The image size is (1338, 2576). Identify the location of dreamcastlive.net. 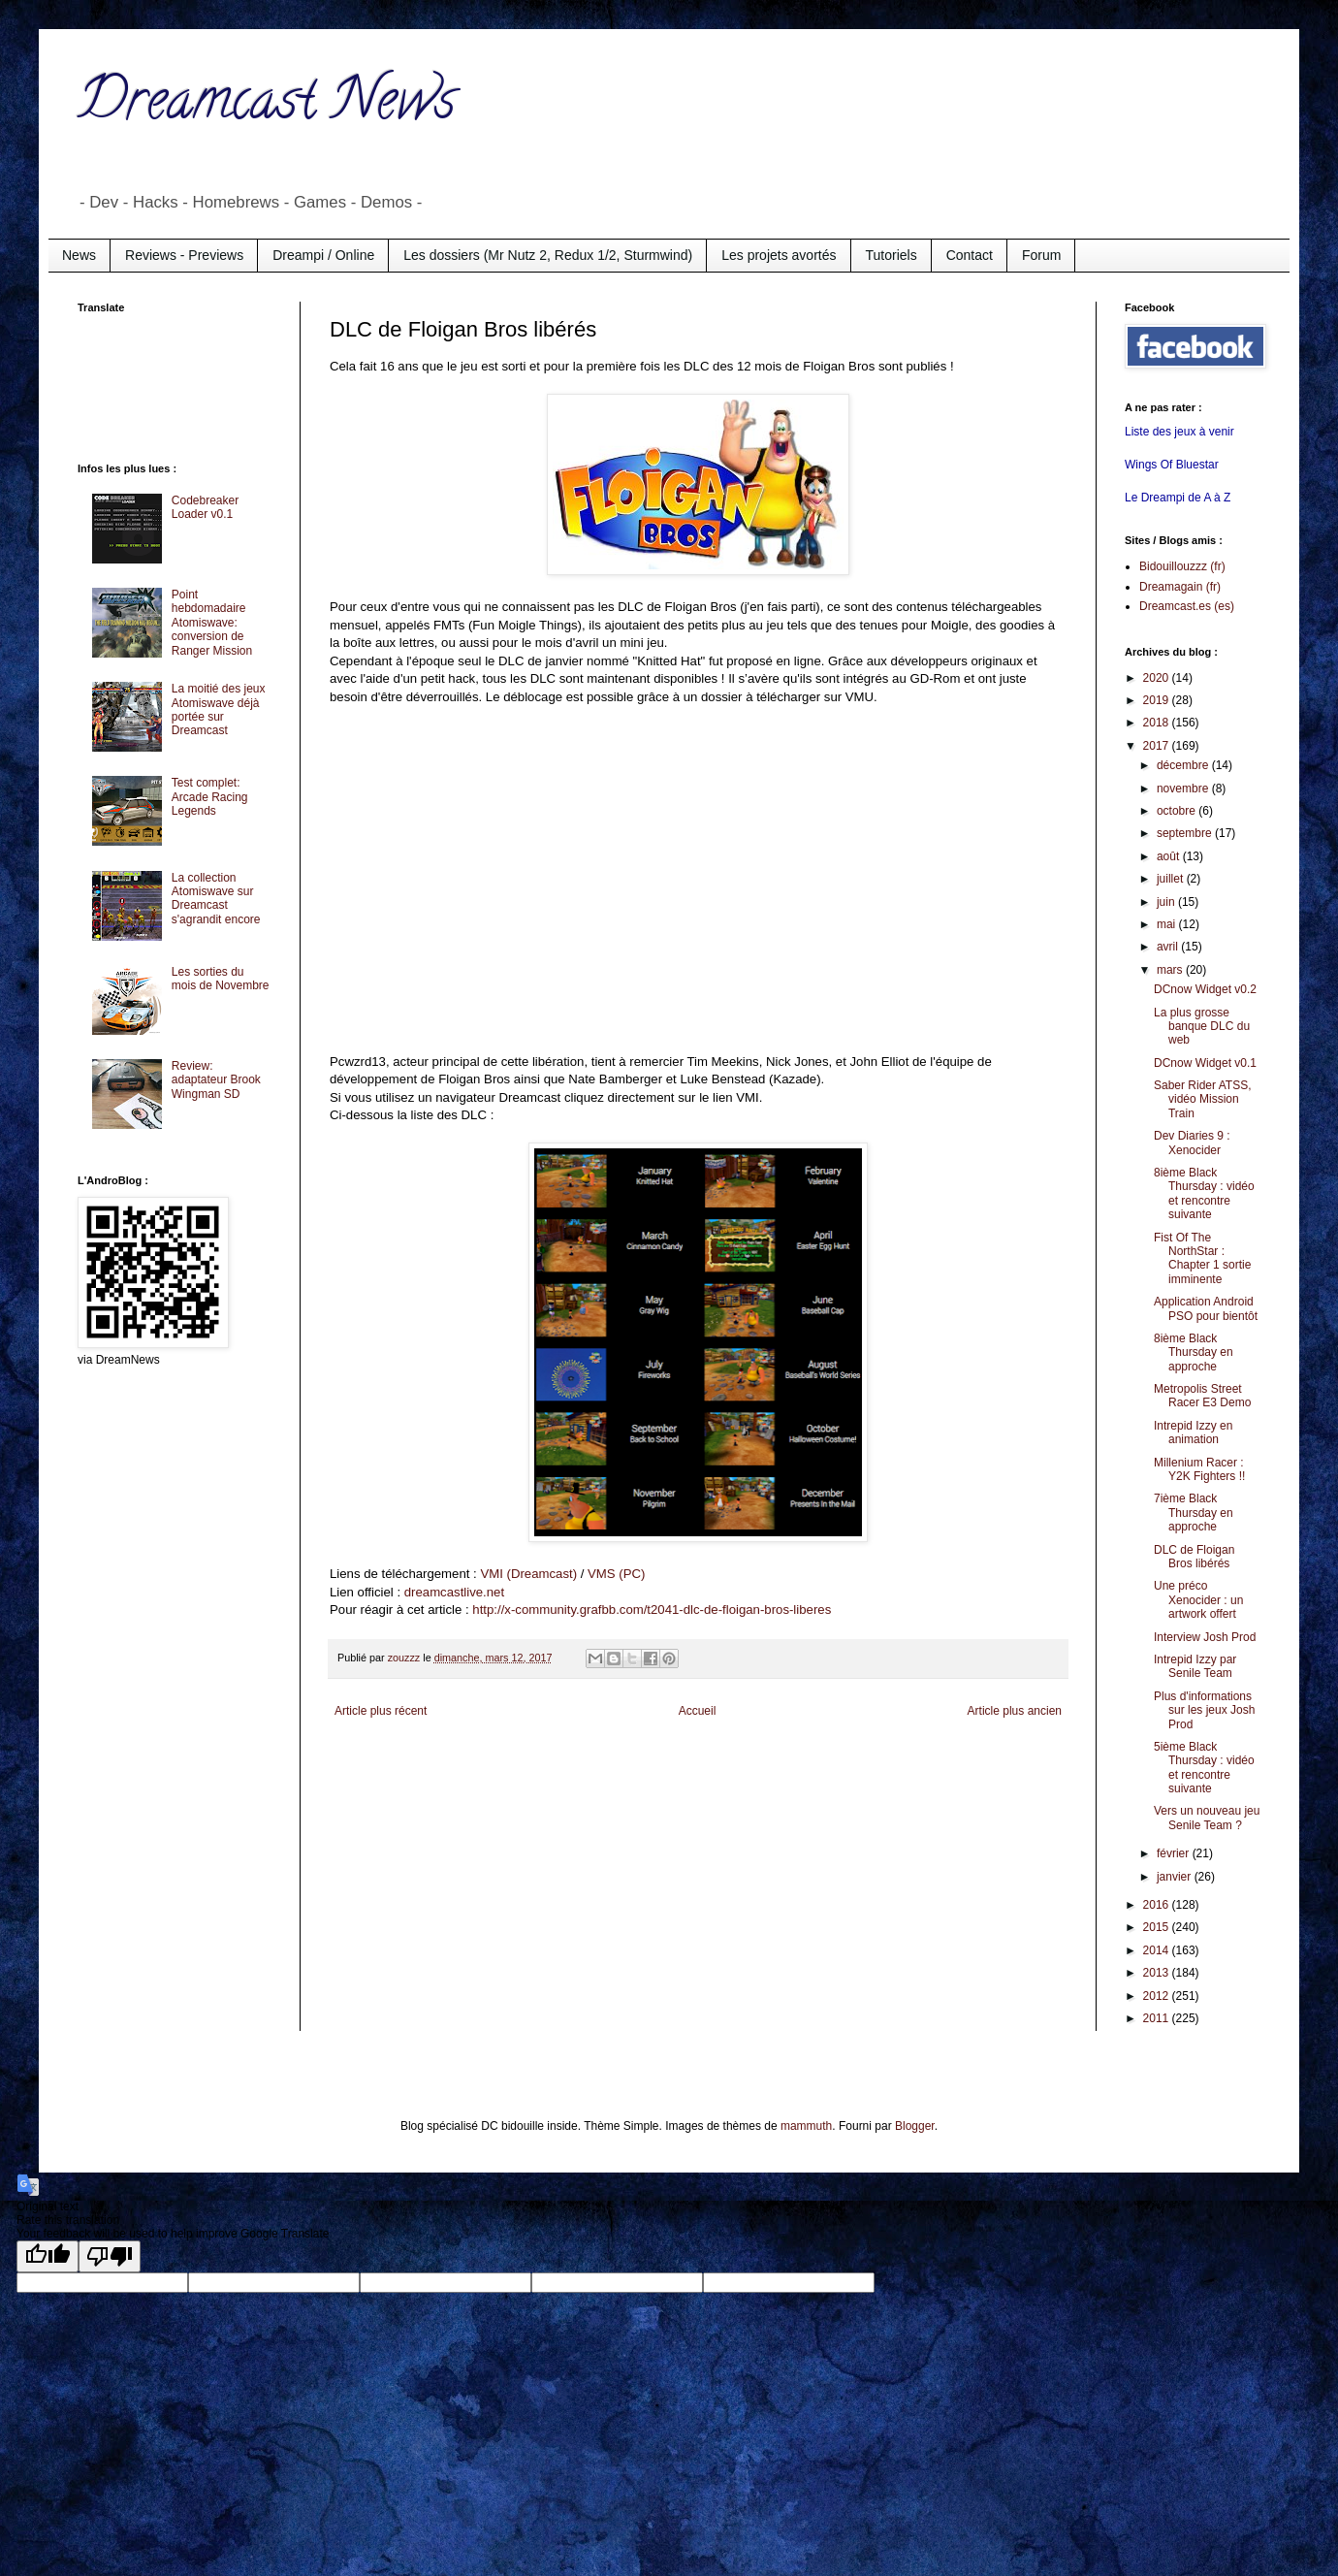
(454, 1592).